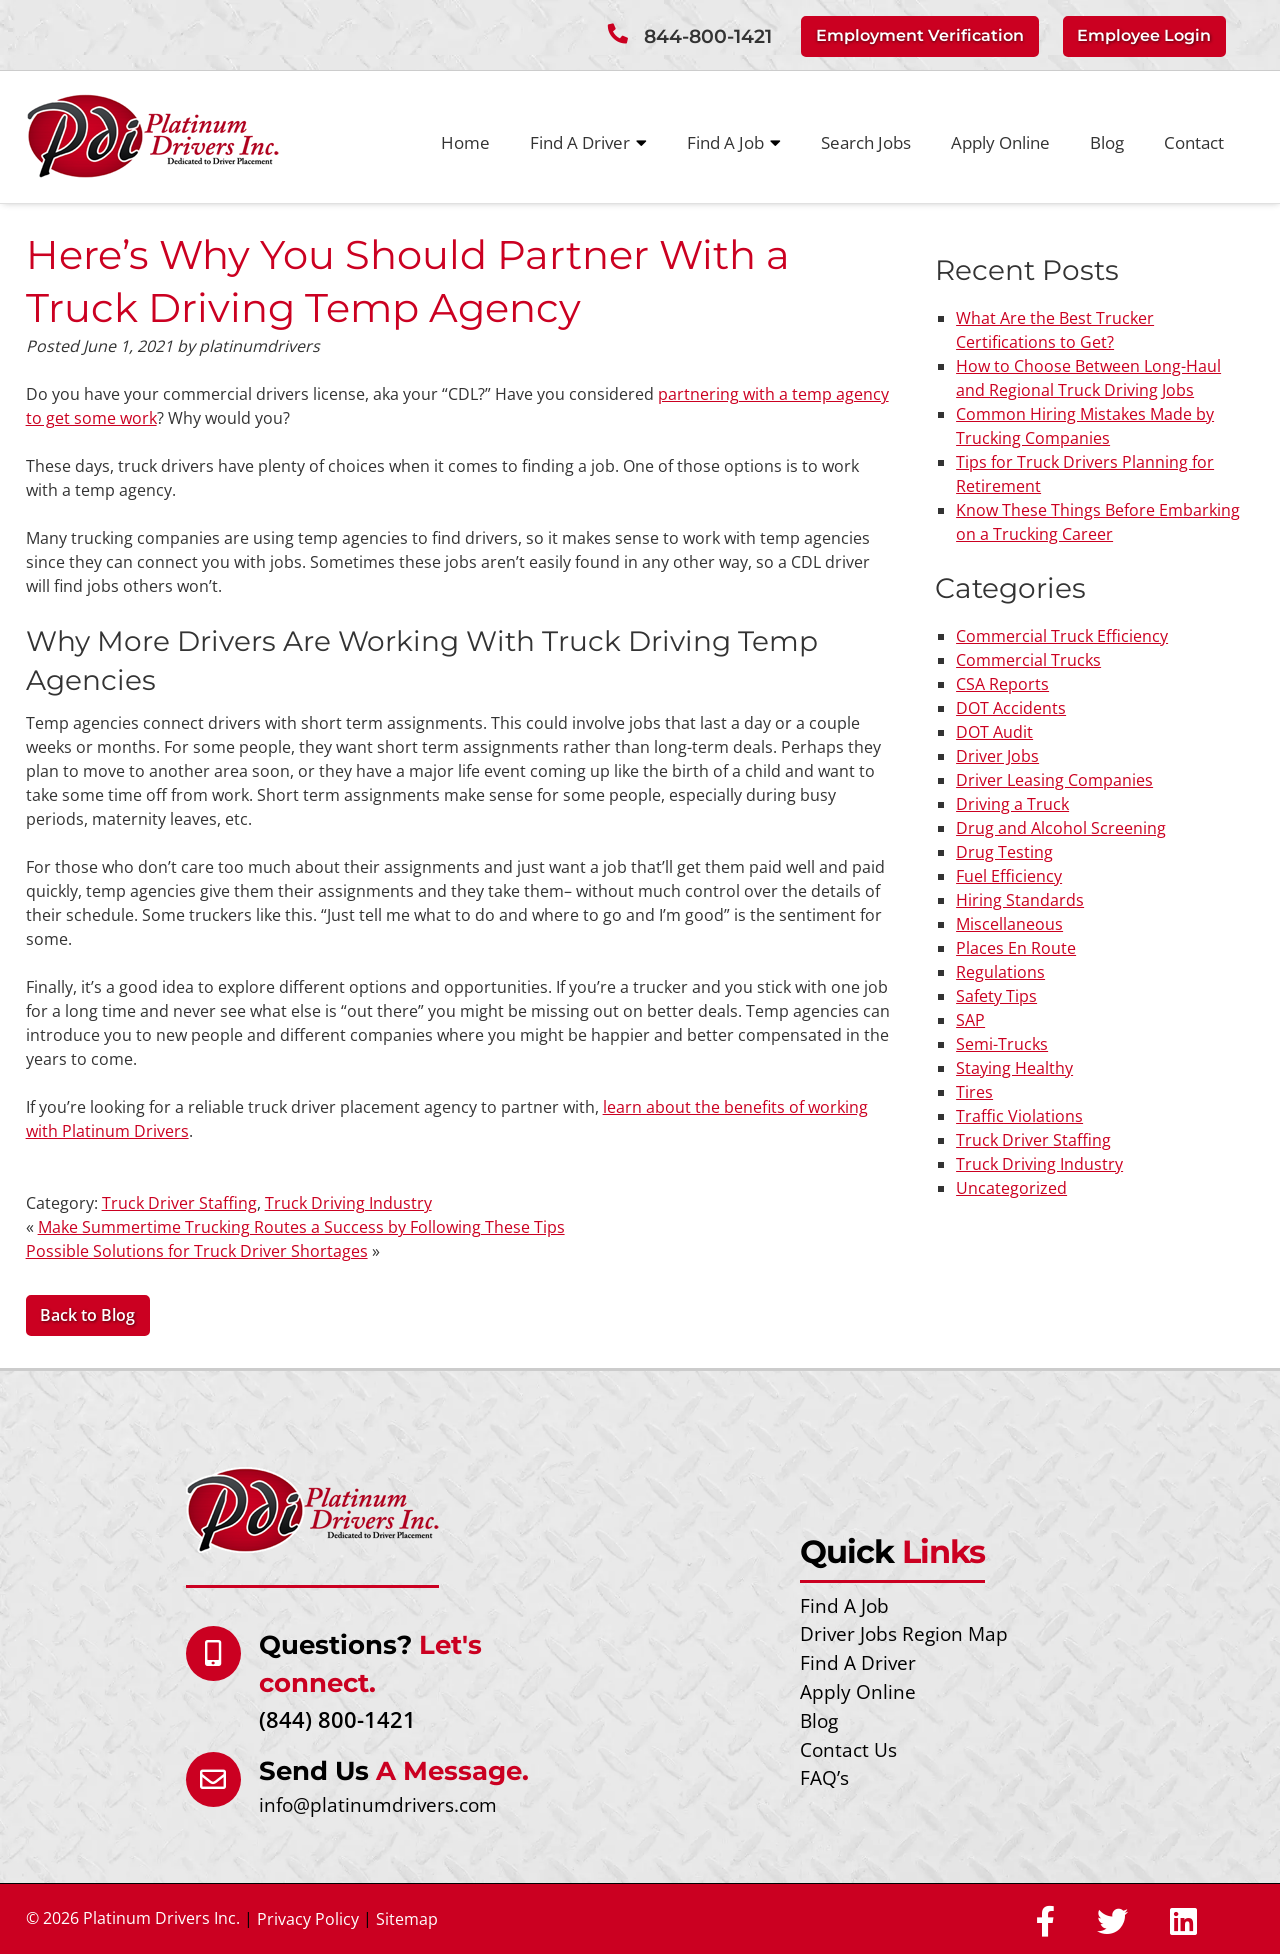 The image size is (1280, 1954). Describe the element at coordinates (1002, 684) in the screenshot. I see `CSA Reports` at that location.